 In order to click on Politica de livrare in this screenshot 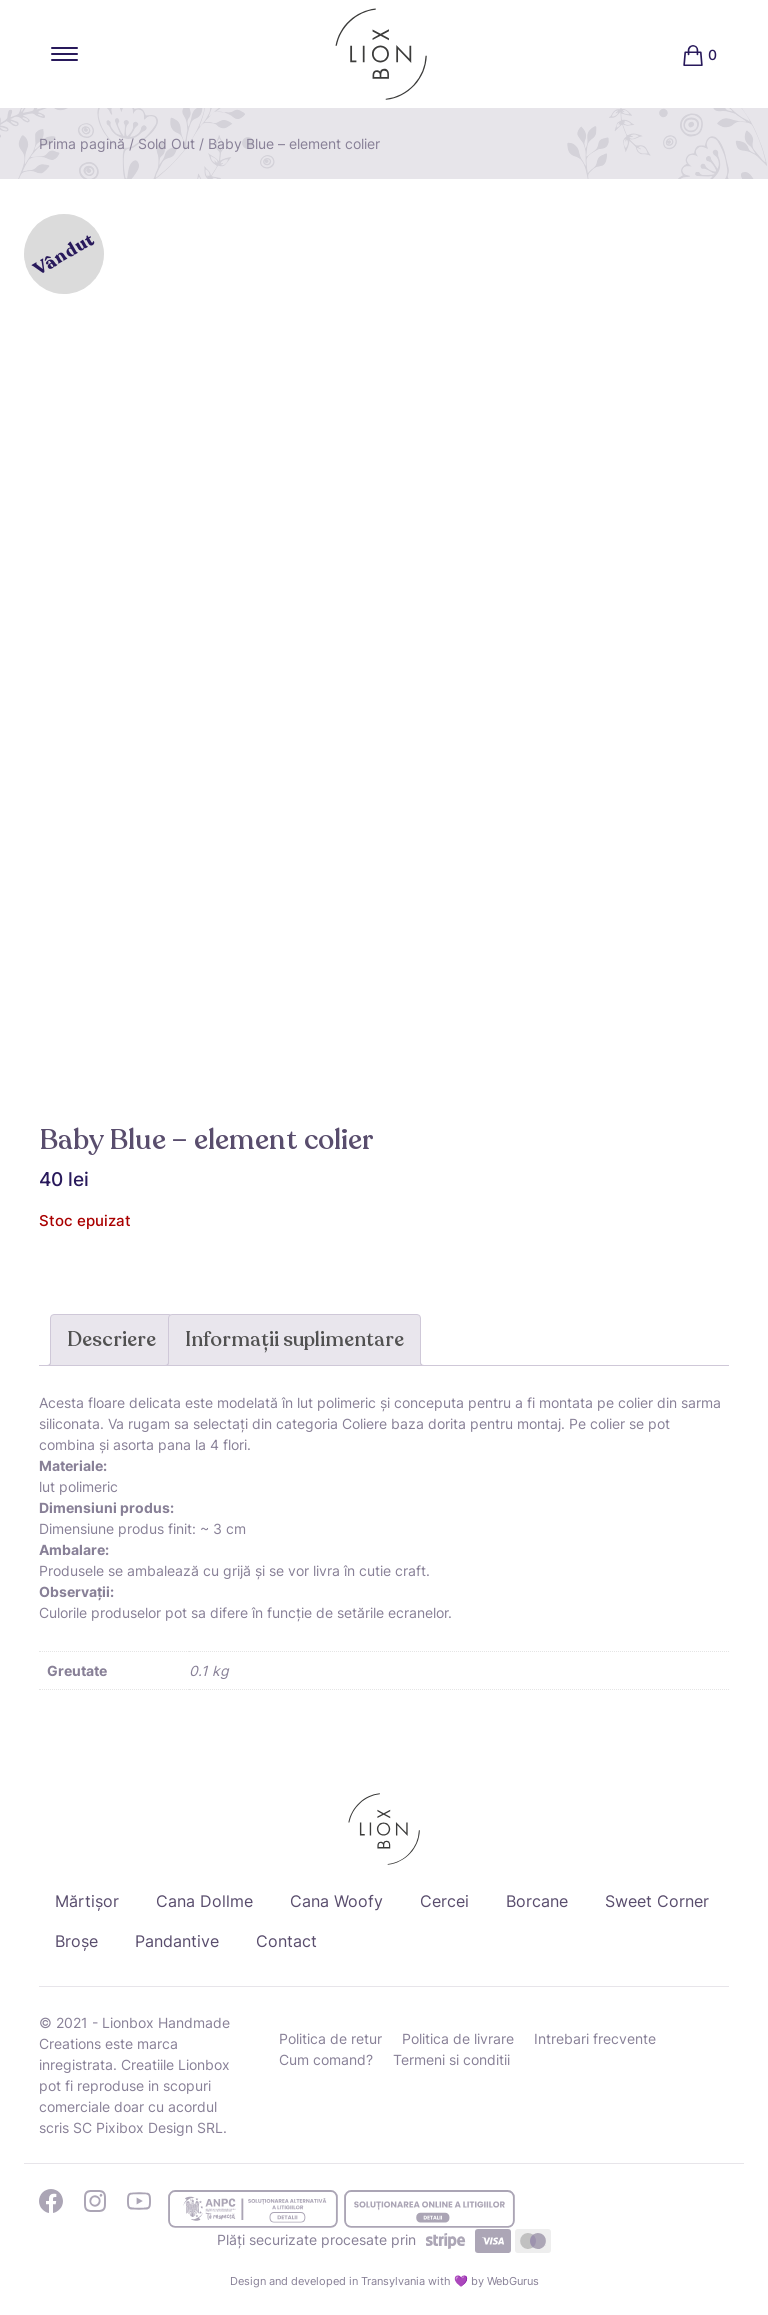, I will do `click(458, 2038)`.